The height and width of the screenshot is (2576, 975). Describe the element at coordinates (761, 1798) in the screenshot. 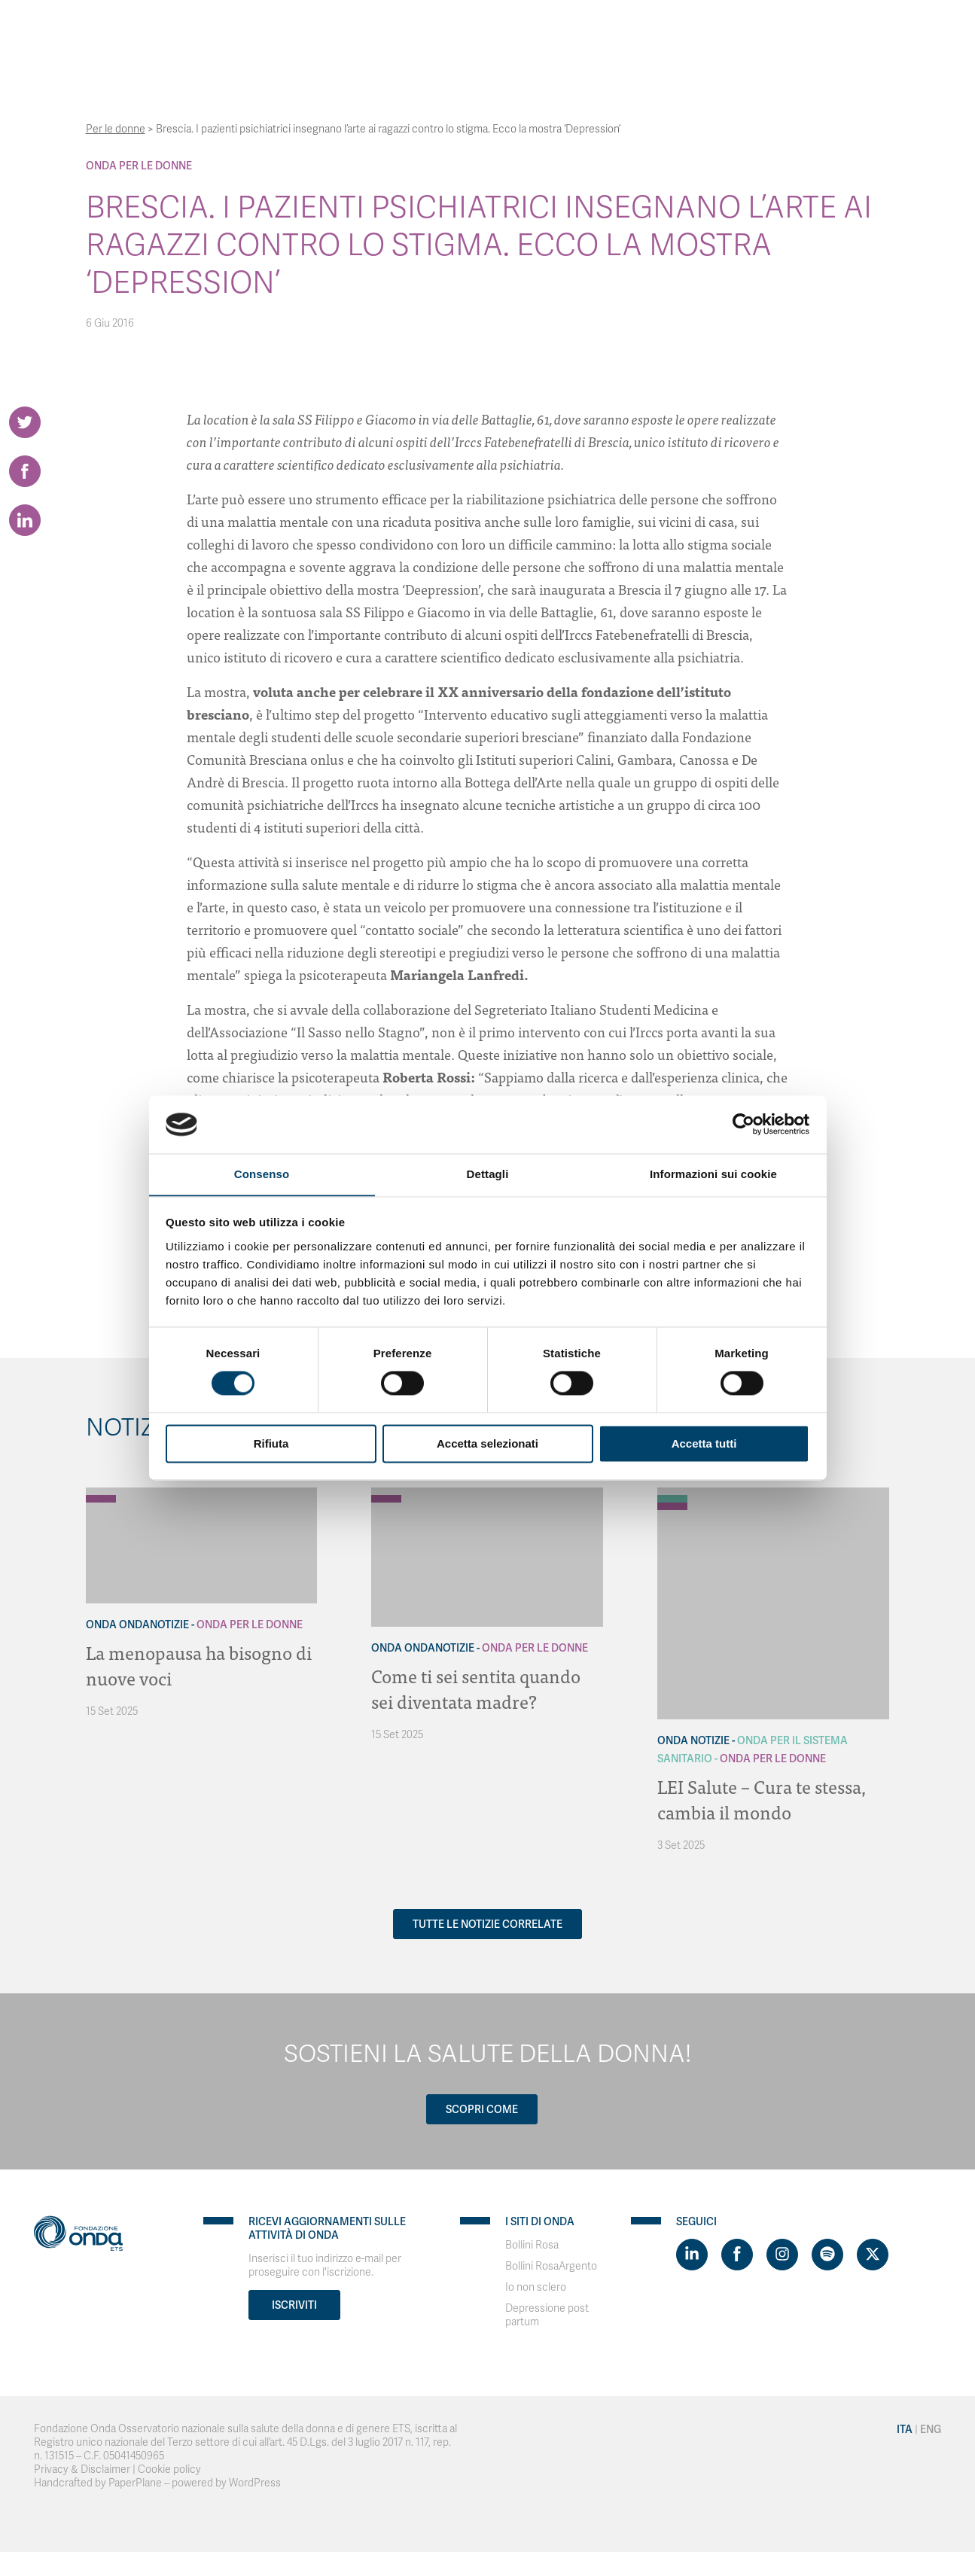

I see `LEI Salute – Cura te stessa, cambia il mondo` at that location.